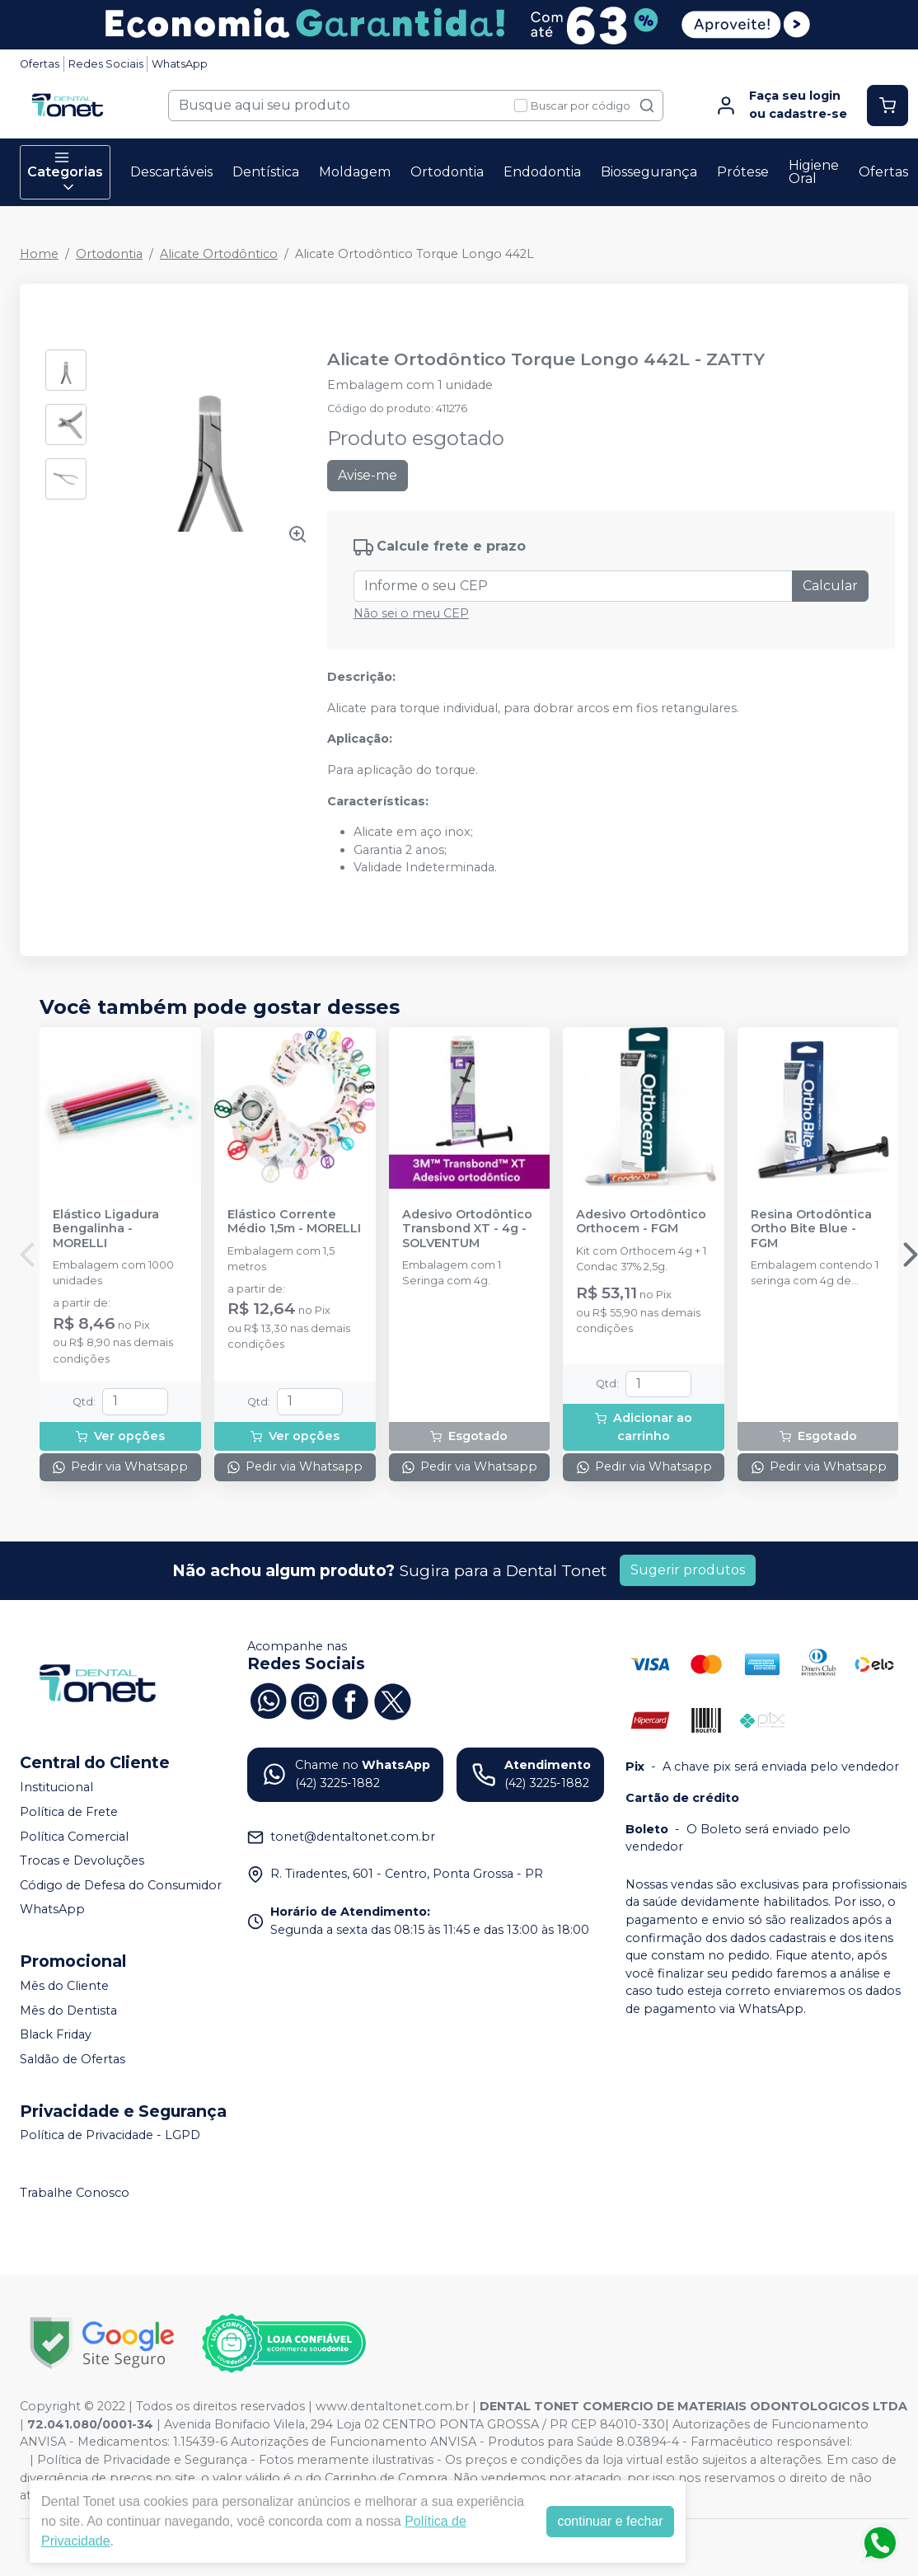 This screenshot has height=2576, width=918. Describe the element at coordinates (82, 1860) in the screenshot. I see `Trocas e Devoluções` at that location.